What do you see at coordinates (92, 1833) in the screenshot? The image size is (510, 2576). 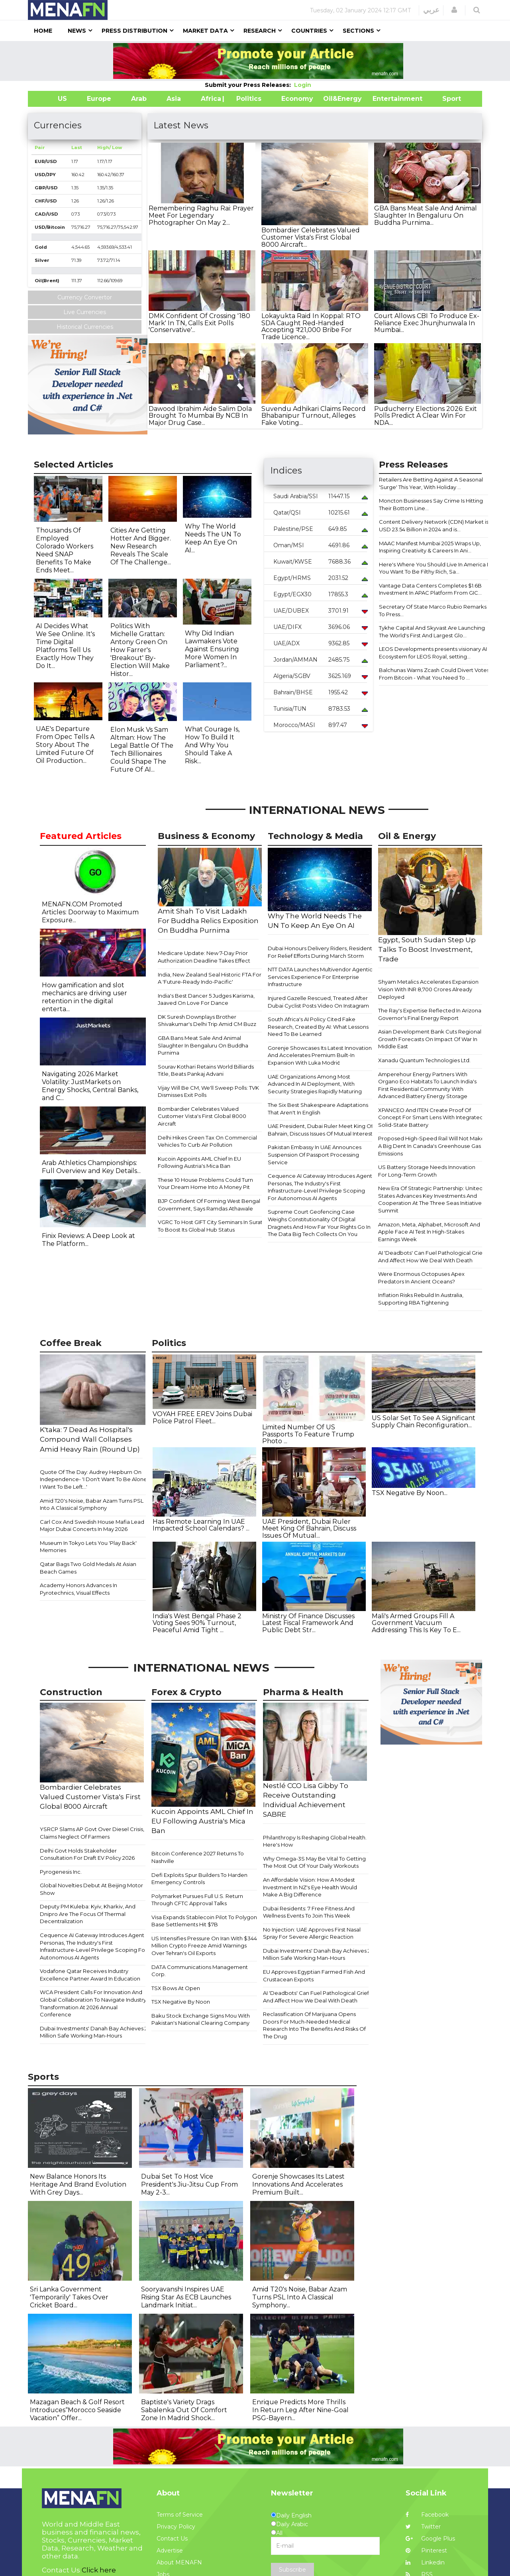 I see `YSRCP Slams AP Govt Over Diesel Crisis, Claims Neglect Of Farmers` at bounding box center [92, 1833].